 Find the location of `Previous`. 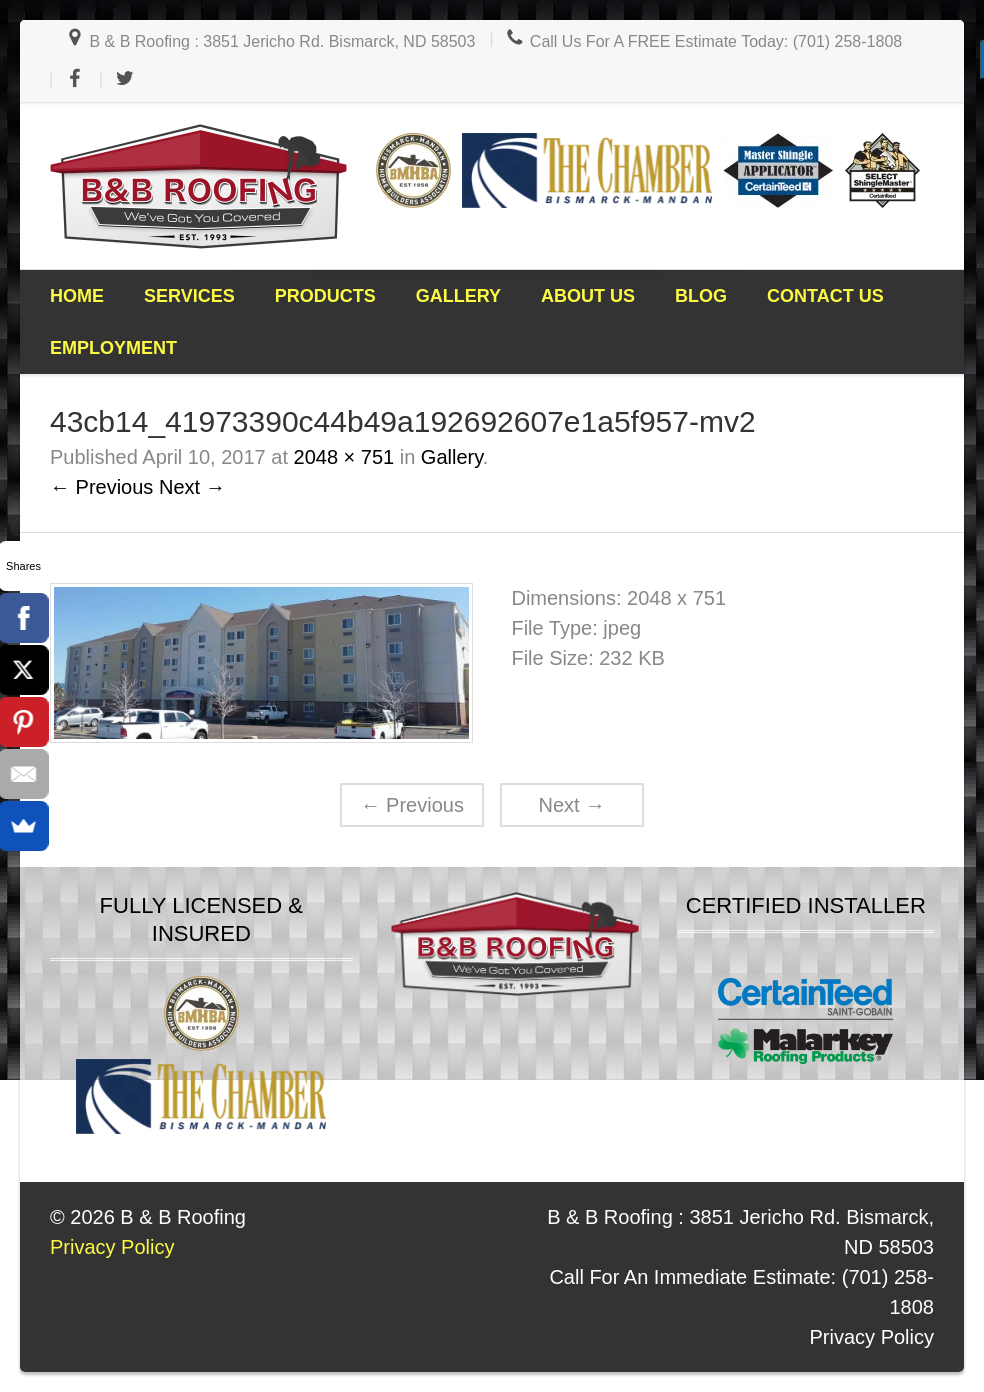

Previous is located at coordinates (412, 805).